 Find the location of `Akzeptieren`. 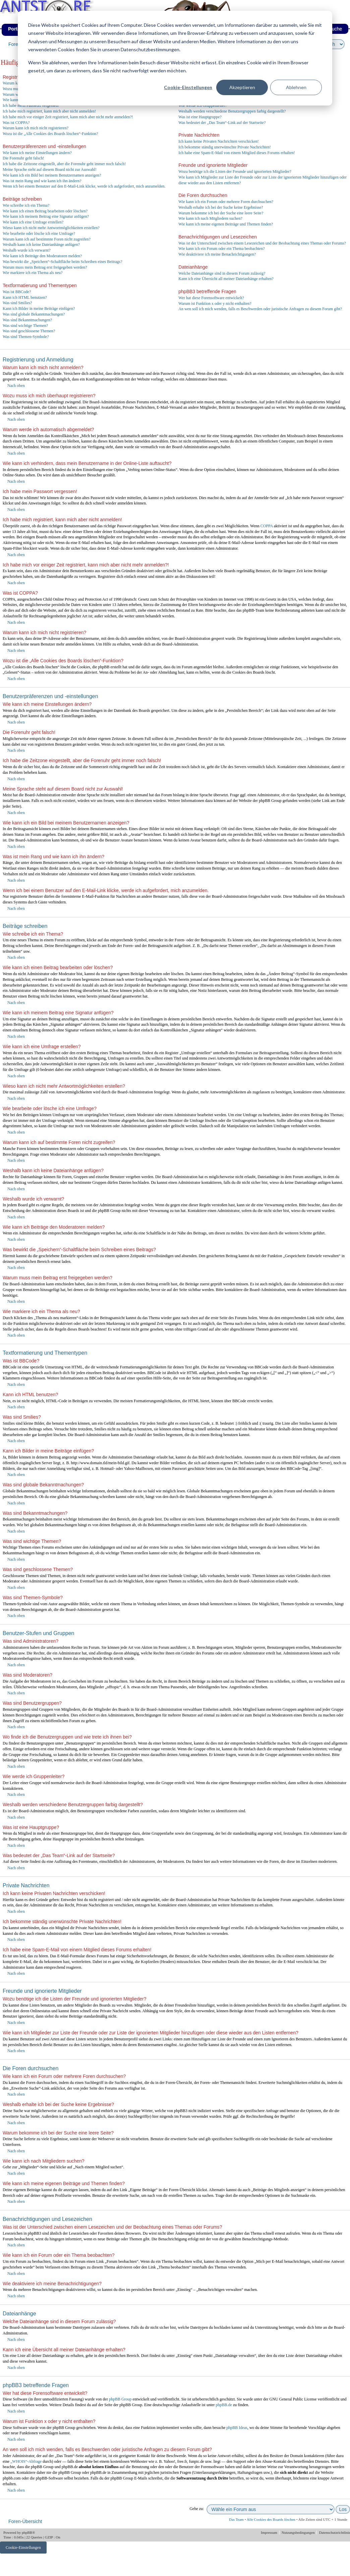

Akzeptieren is located at coordinates (242, 87).